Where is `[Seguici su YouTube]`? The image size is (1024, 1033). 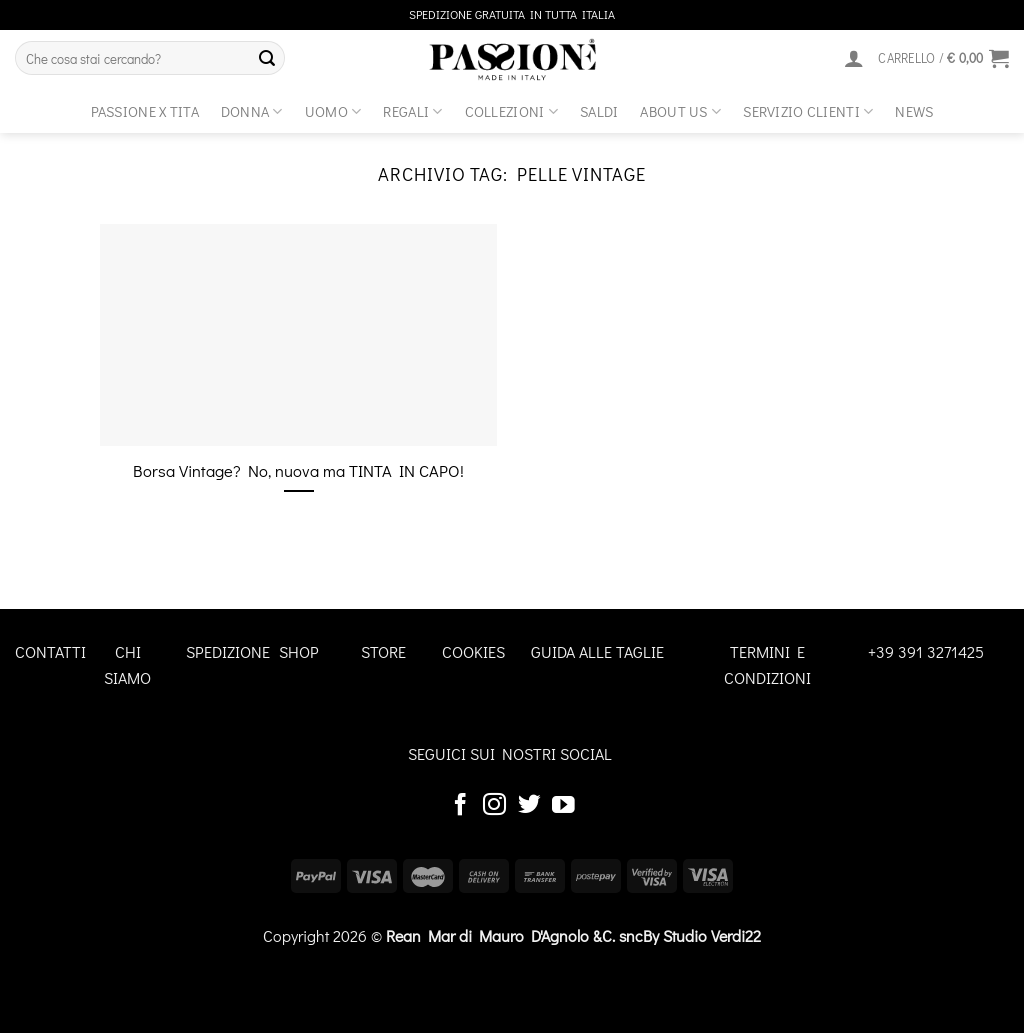
[Seguici su YouTube] is located at coordinates (563, 806).